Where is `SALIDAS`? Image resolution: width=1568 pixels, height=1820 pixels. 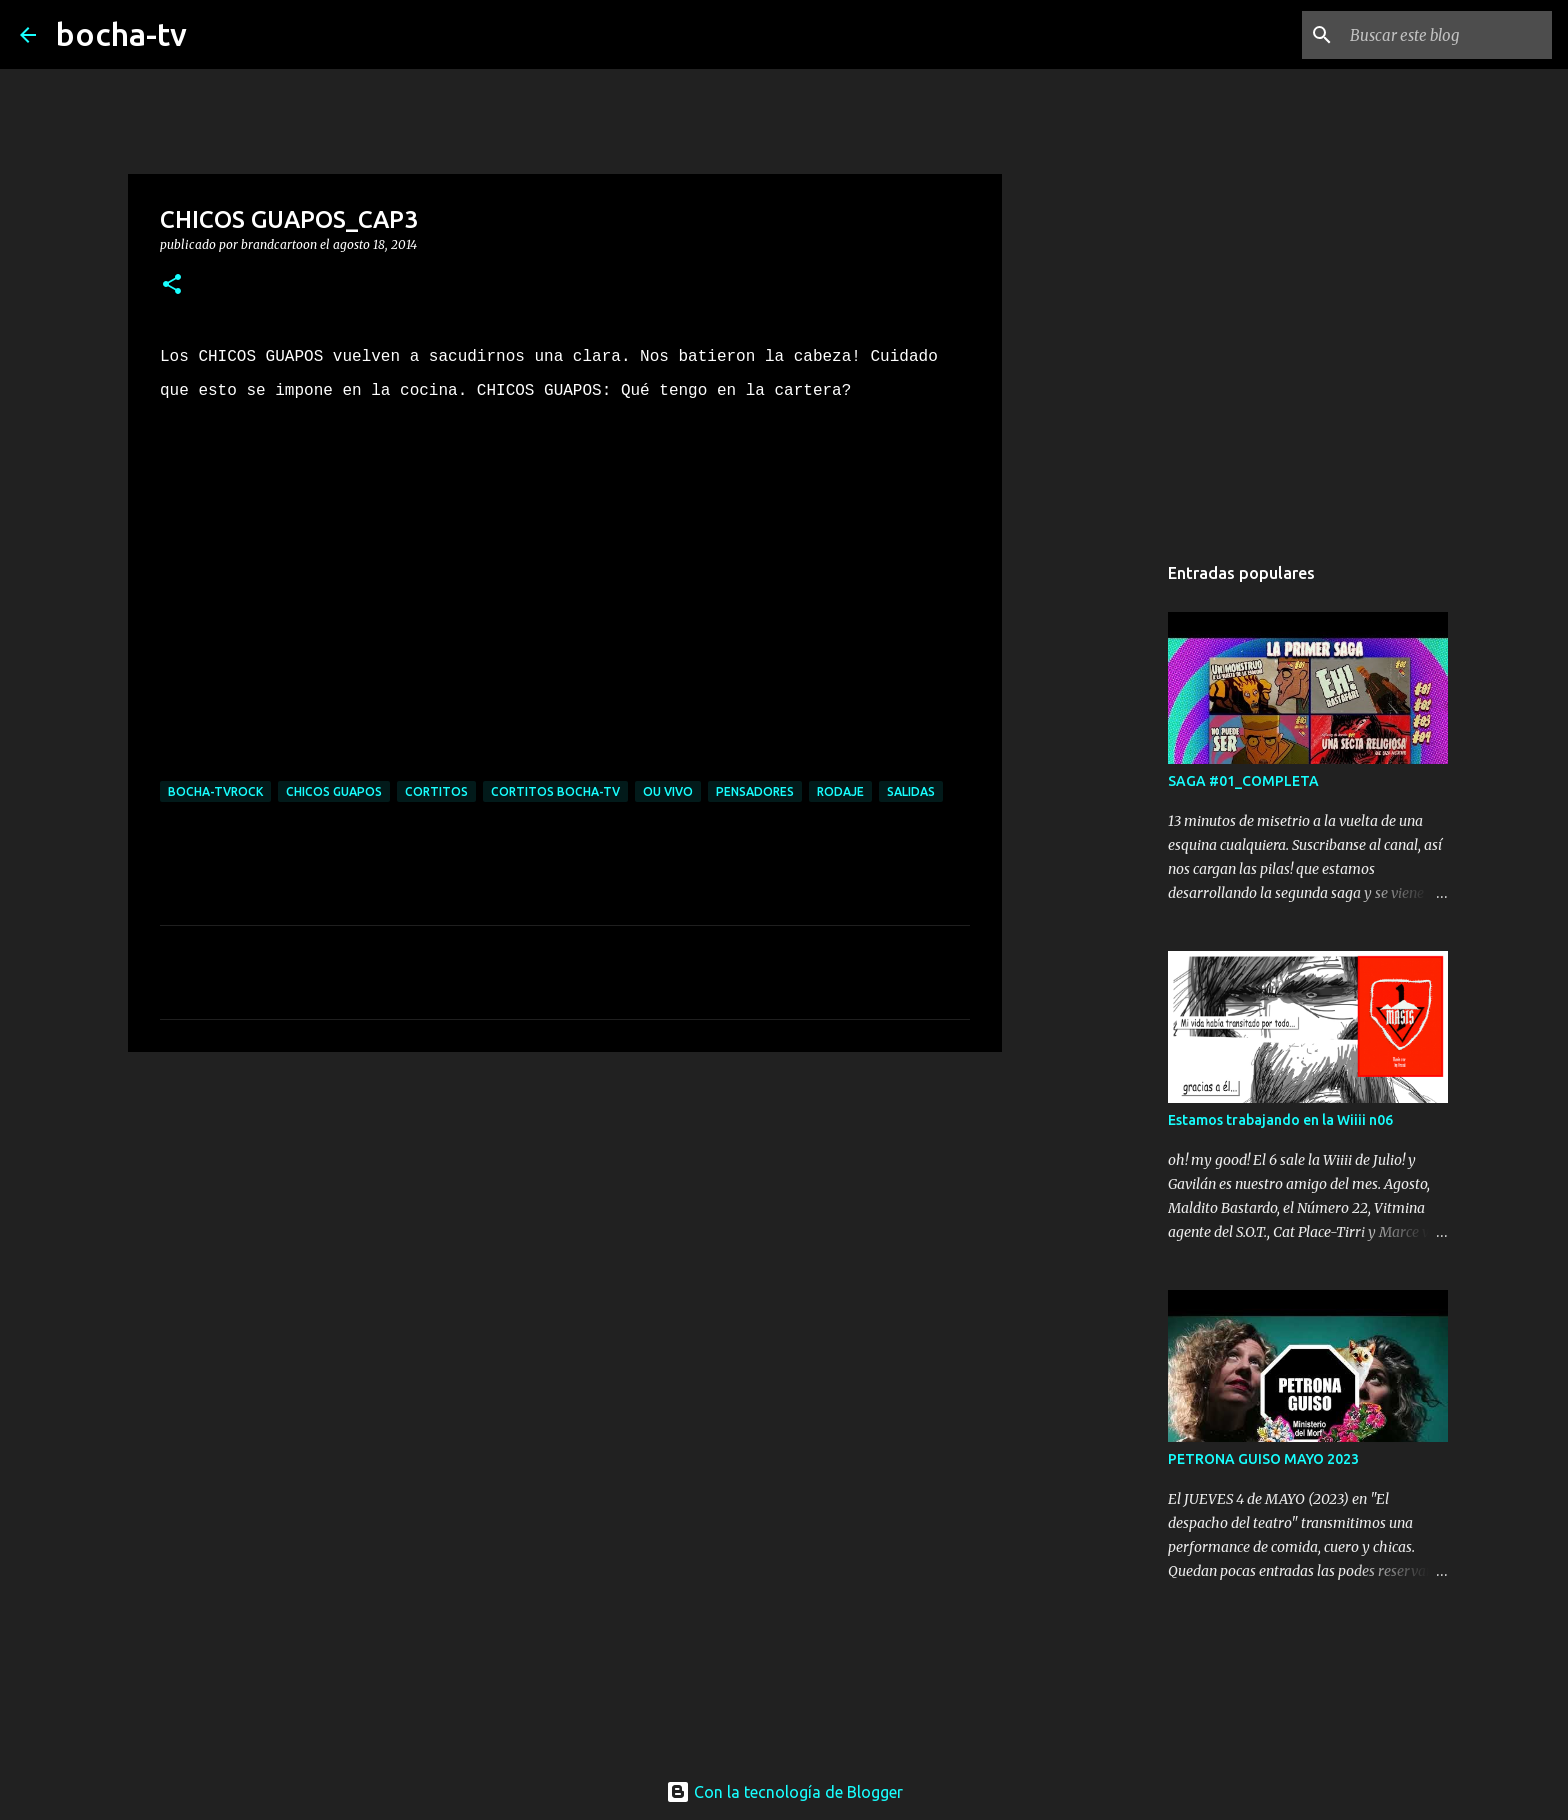
SALIDAS is located at coordinates (911, 791).